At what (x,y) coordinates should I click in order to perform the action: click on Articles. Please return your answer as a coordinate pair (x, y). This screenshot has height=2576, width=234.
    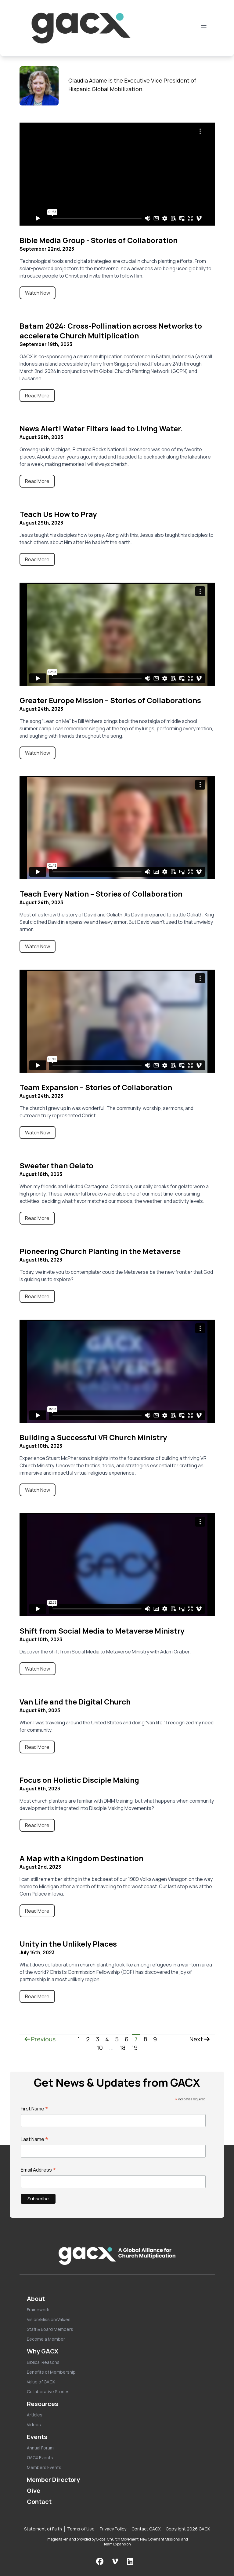
    Looking at the image, I should click on (34, 2415).